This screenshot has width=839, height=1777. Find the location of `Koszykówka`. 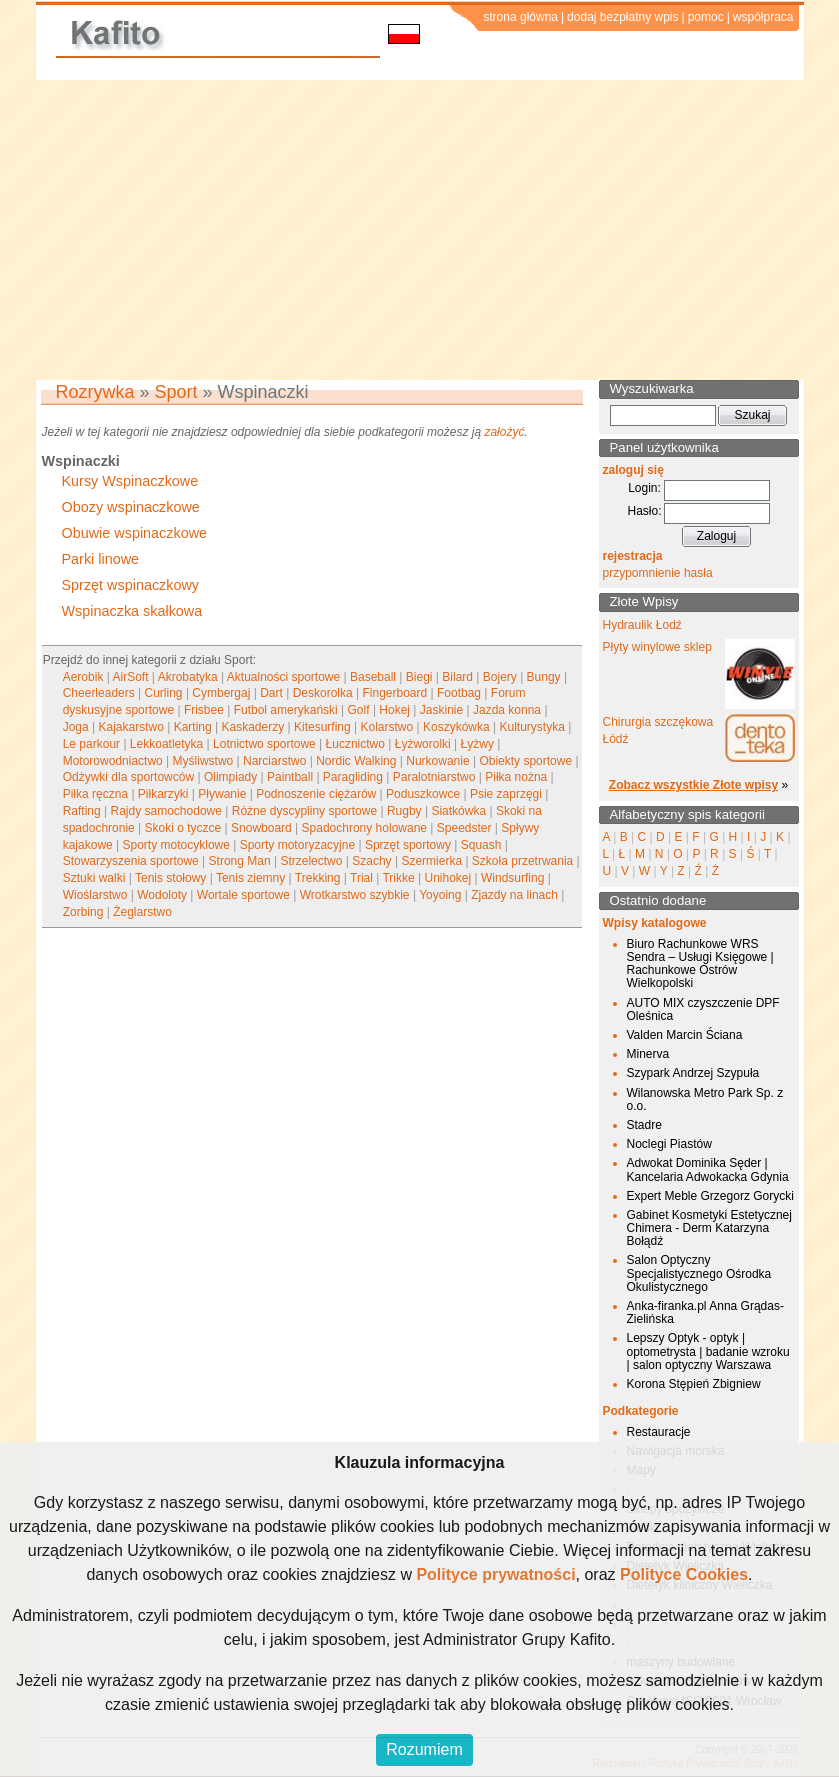

Koszykówka is located at coordinates (456, 727).